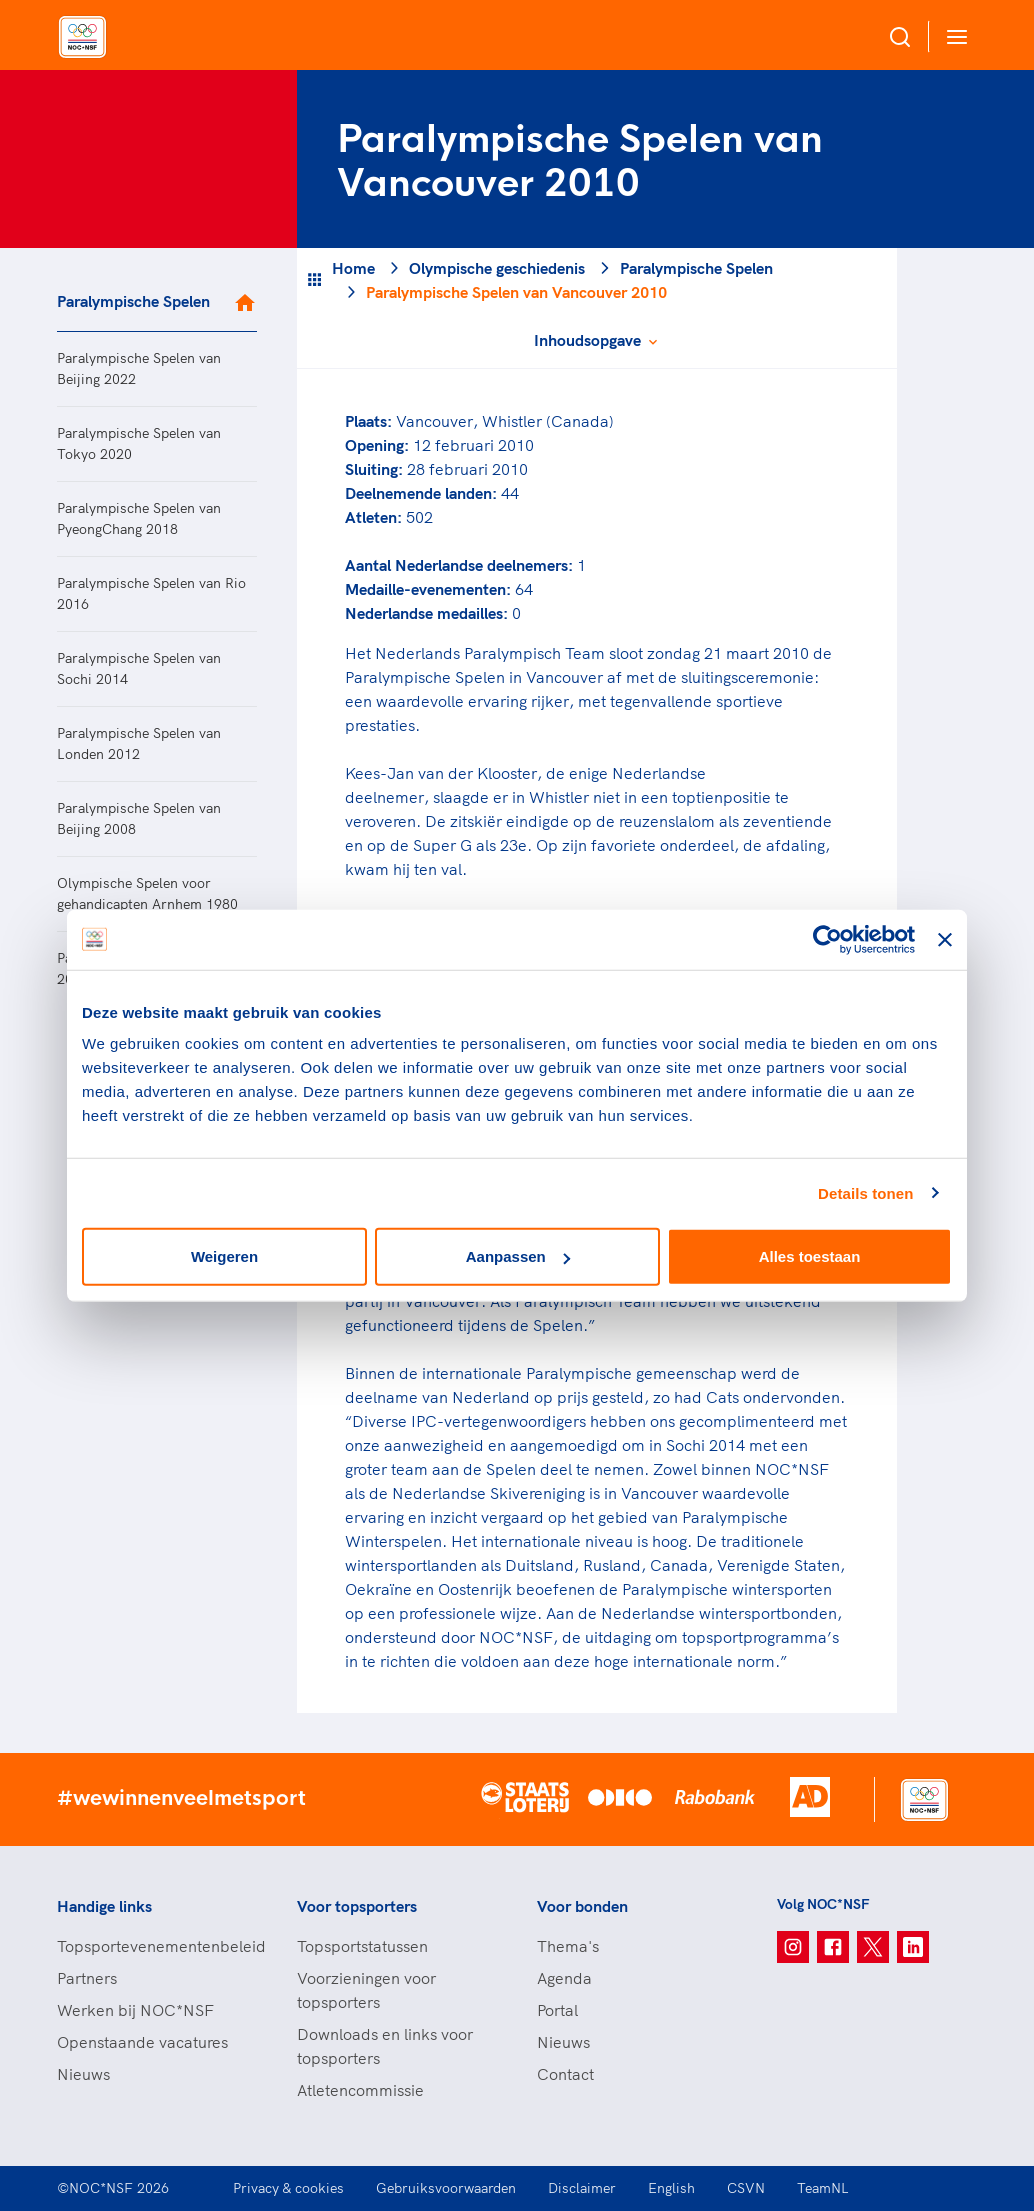 This screenshot has width=1034, height=2211. I want to click on Partners, so click(87, 1978).